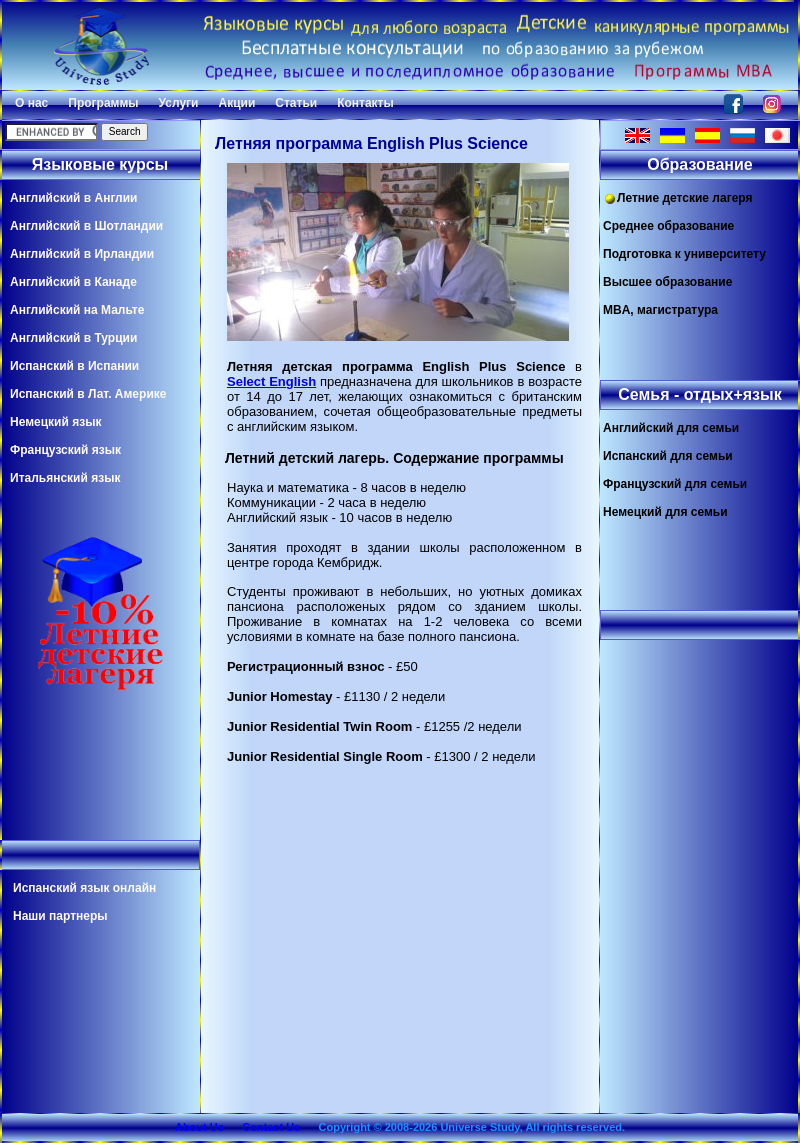  Describe the element at coordinates (668, 456) in the screenshot. I see `Испанский для семьи` at that location.